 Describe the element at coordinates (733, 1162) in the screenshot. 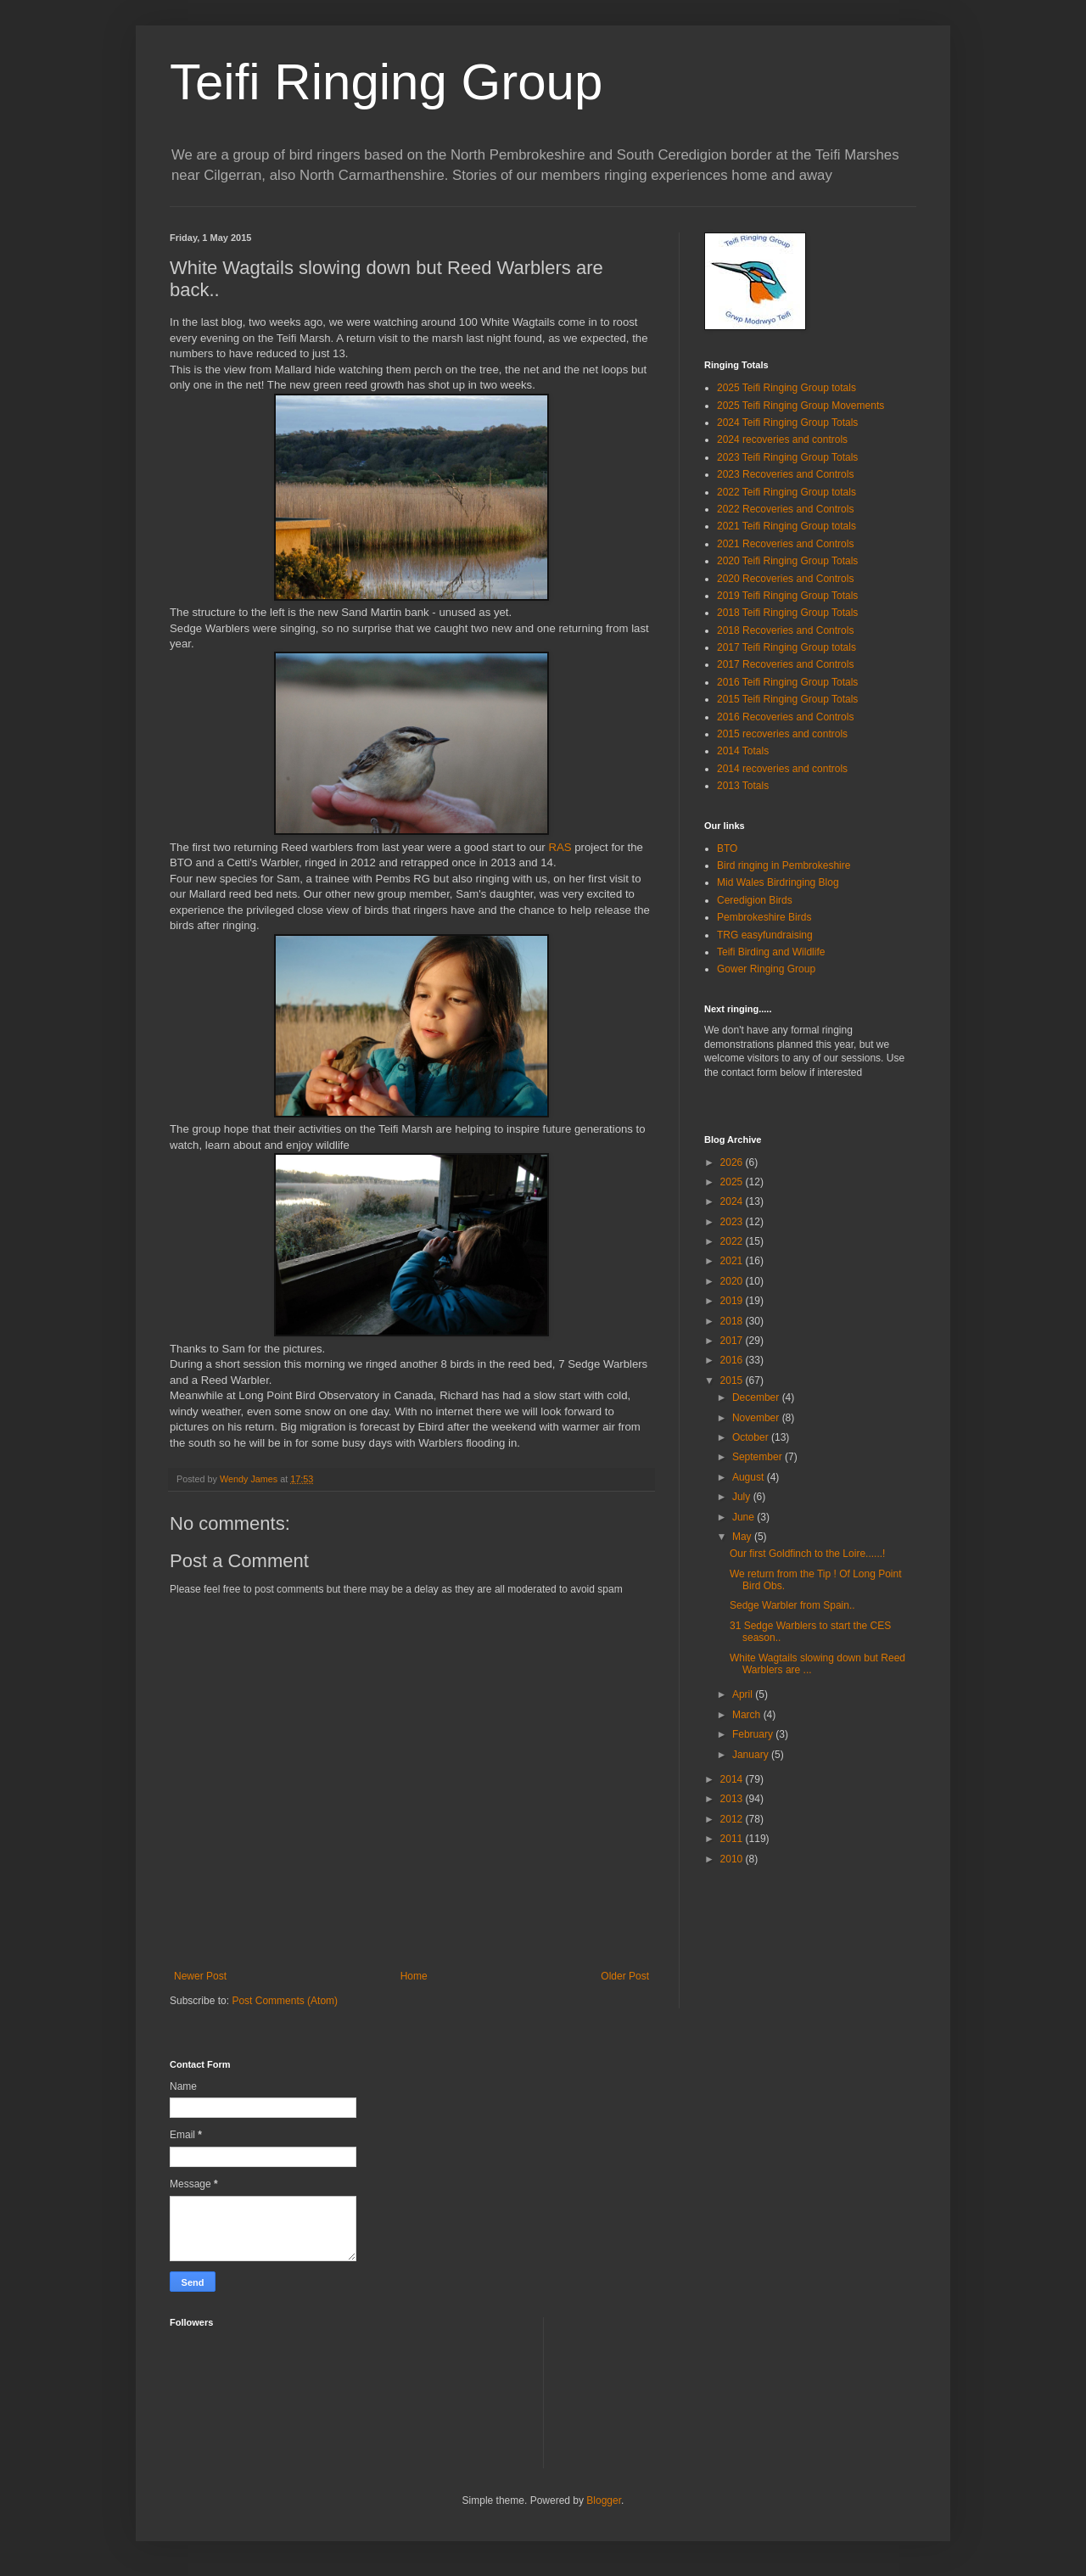

I see `2026` at that location.